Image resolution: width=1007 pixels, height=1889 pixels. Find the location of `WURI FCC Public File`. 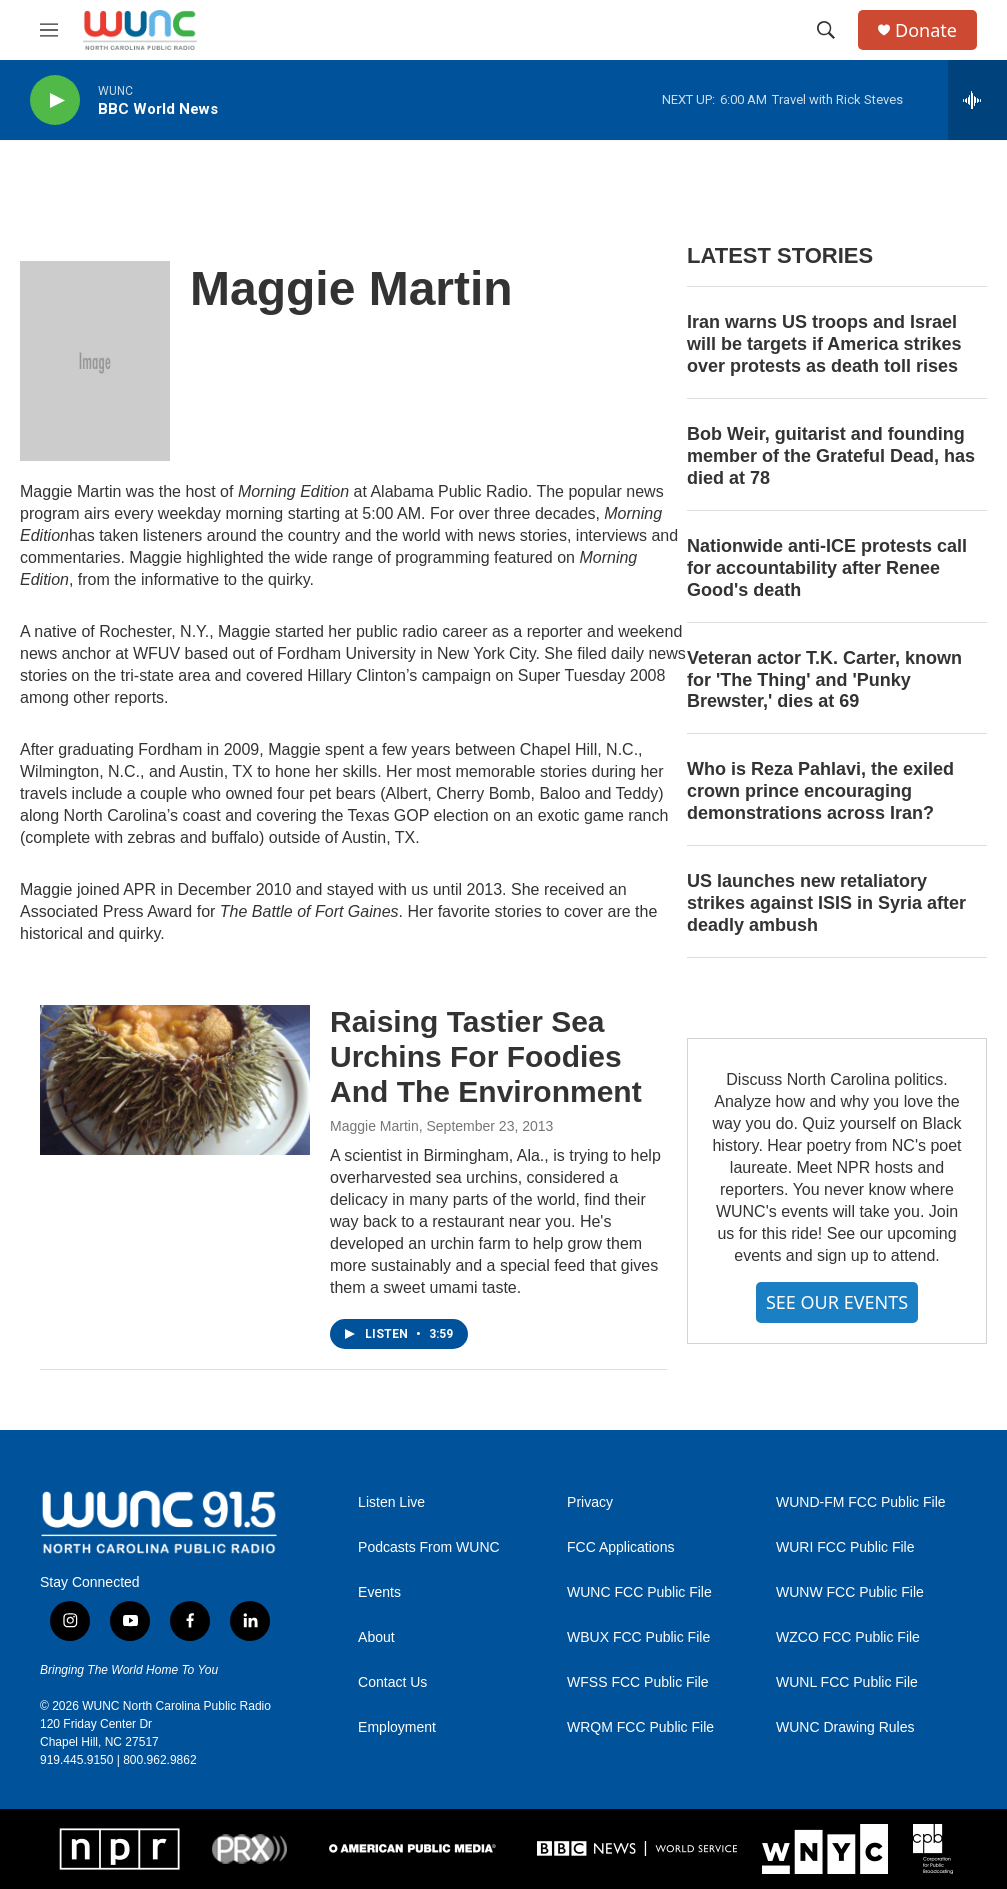

WURI FCC Public File is located at coordinates (845, 1547).